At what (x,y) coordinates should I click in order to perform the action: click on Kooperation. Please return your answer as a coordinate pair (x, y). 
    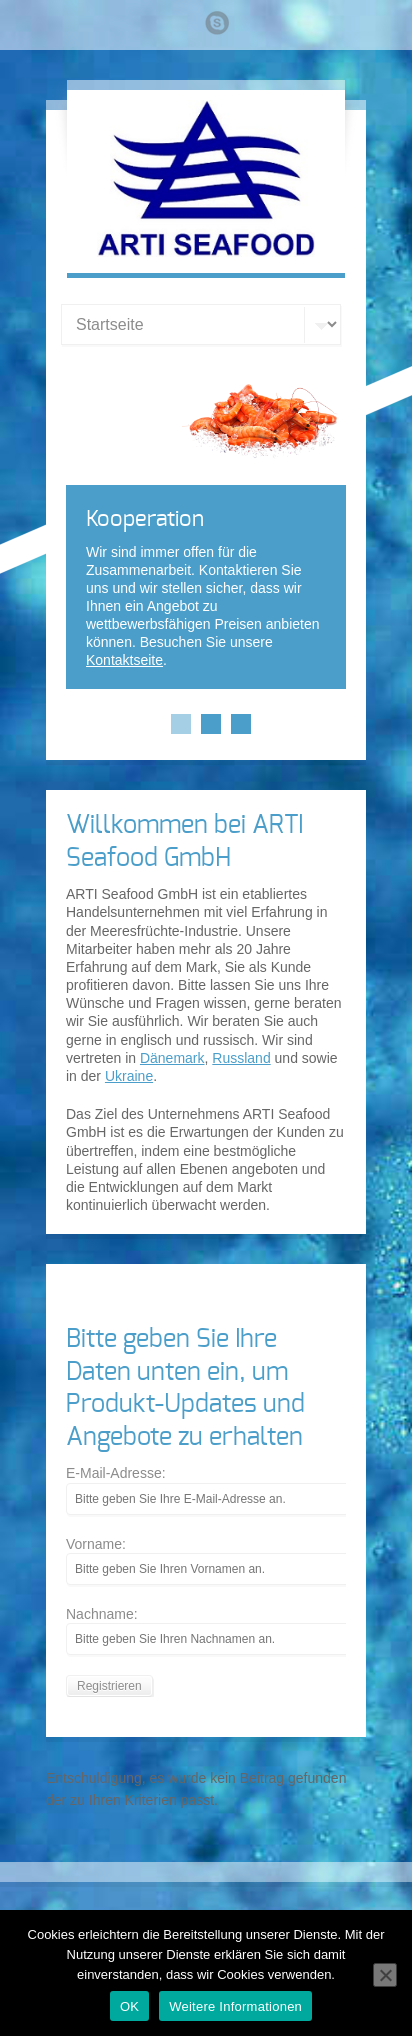
    Looking at the image, I should click on (145, 519).